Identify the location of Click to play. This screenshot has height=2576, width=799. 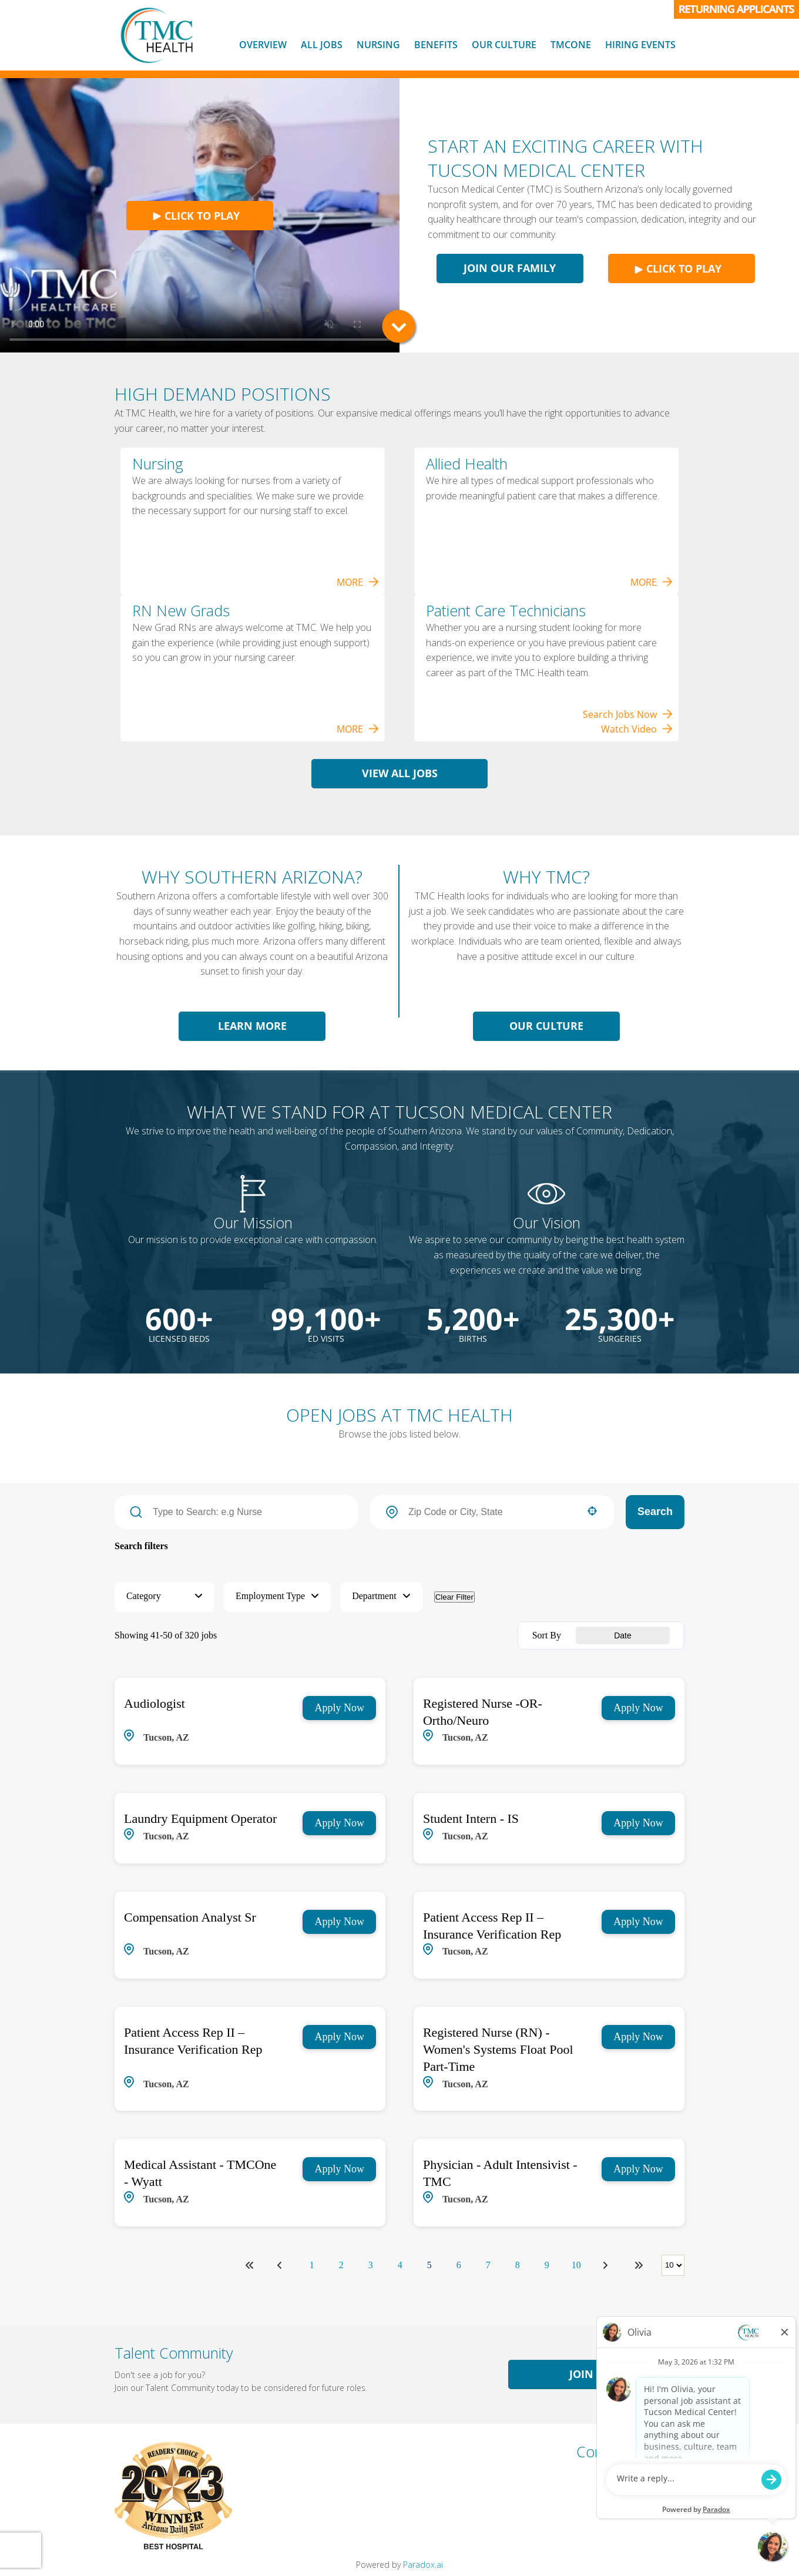
(196, 216).